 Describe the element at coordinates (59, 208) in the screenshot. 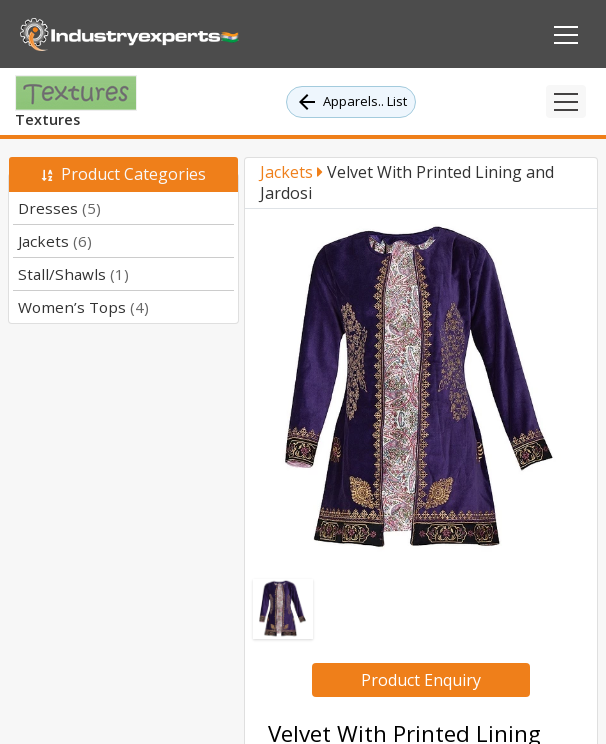

I see `Dresses` at that location.